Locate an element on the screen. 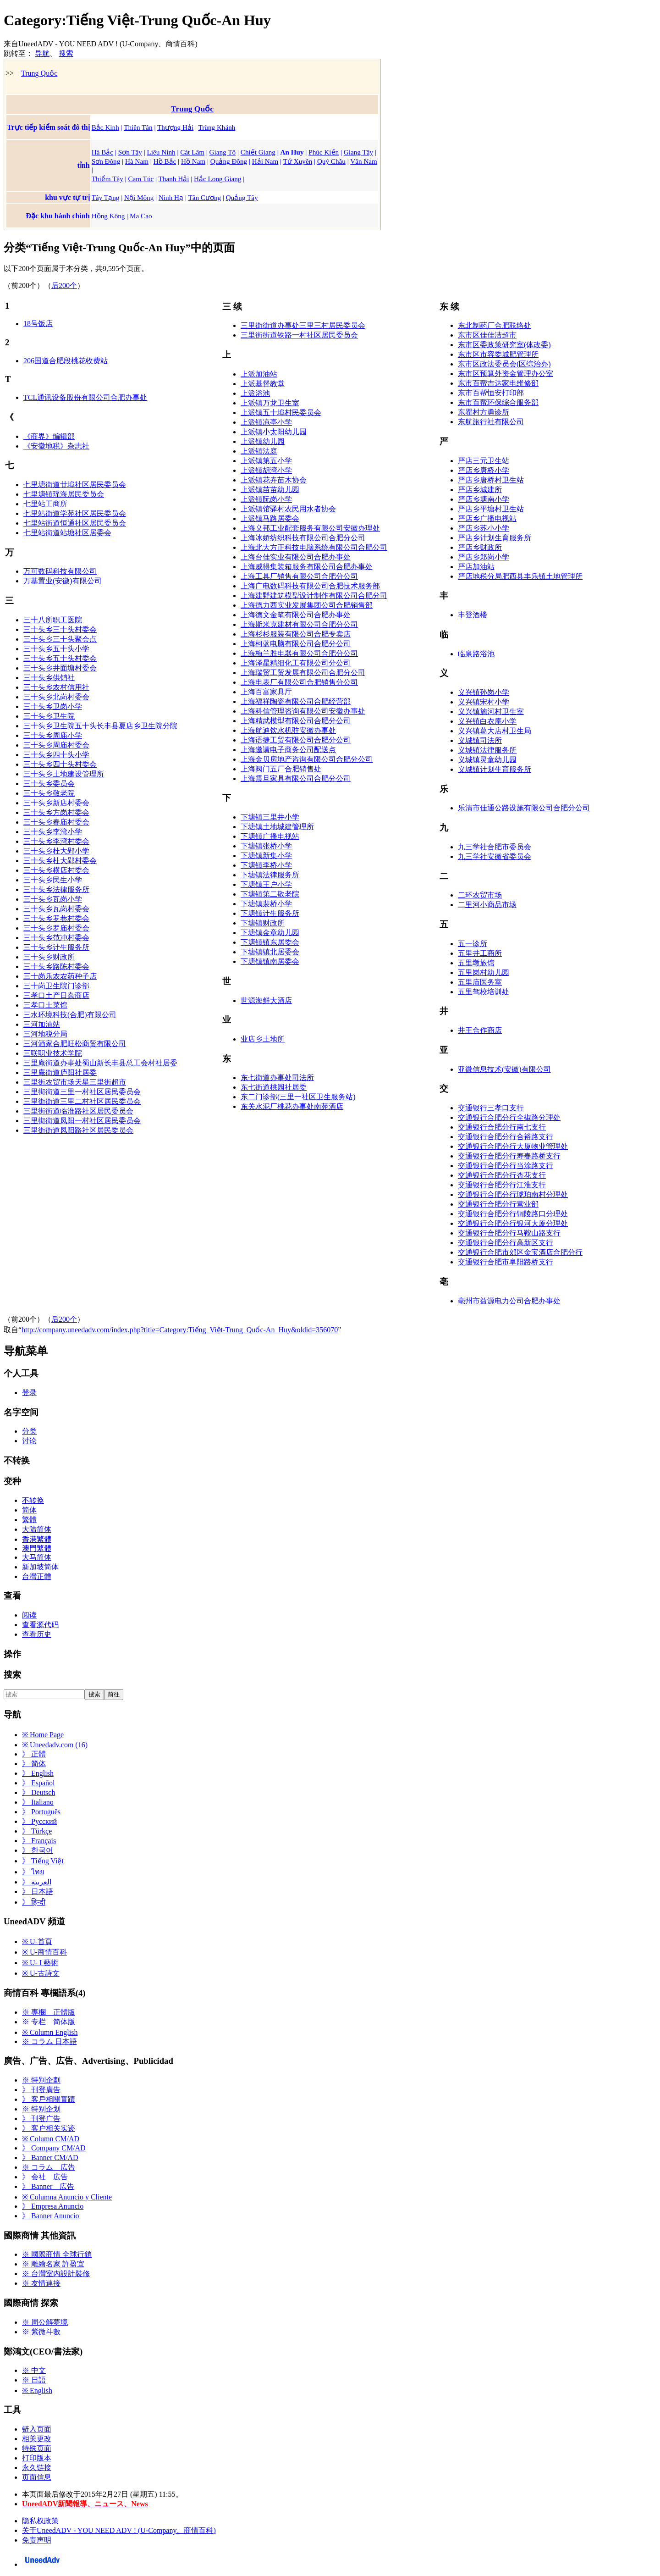 This screenshot has height=2576, width=660. 三十头乡法律服务所 is located at coordinates (56, 889).